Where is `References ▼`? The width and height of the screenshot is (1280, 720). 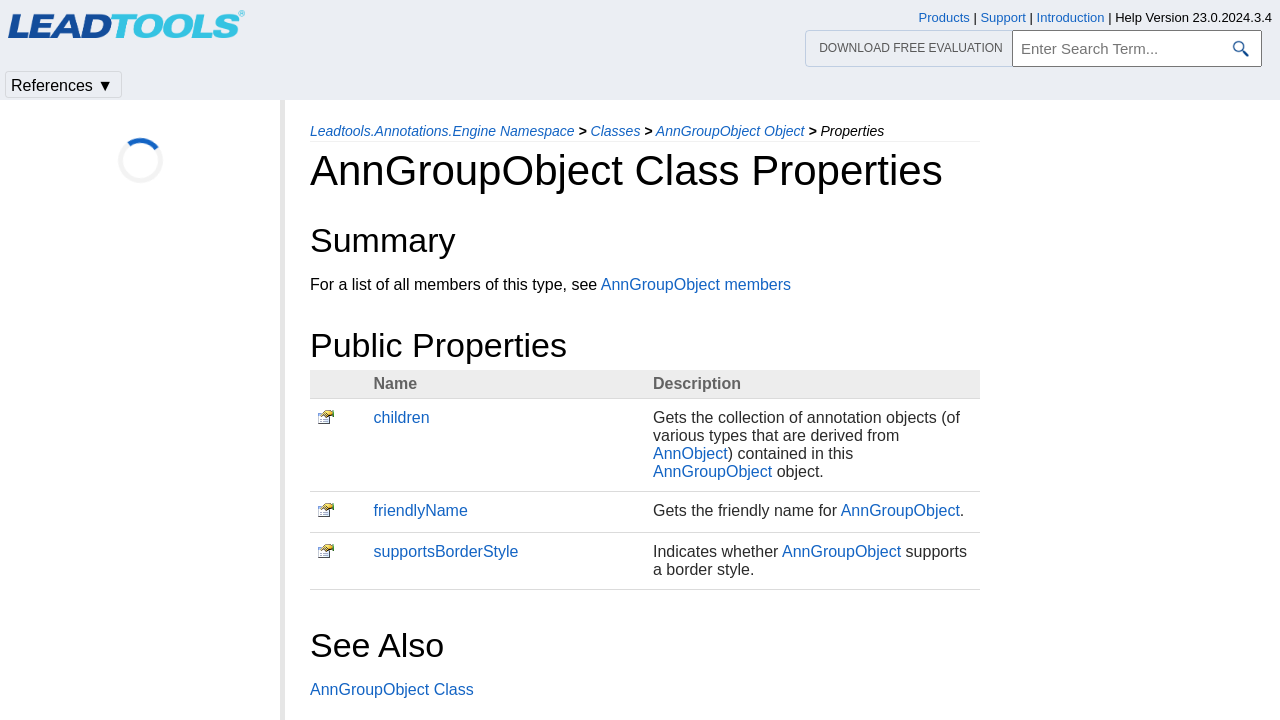 References ▼ is located at coordinates (62, 85).